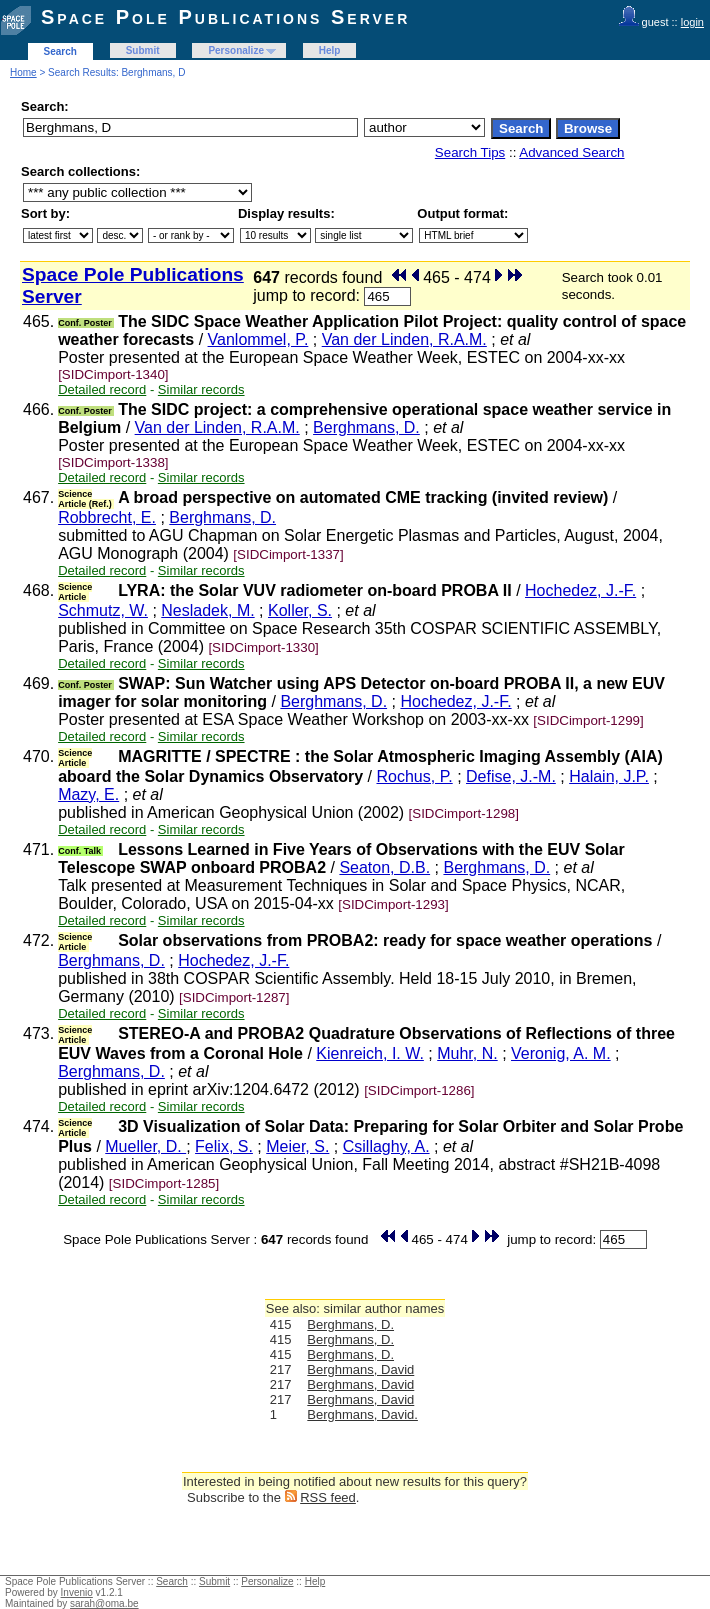 The height and width of the screenshot is (1609, 710). What do you see at coordinates (414, 776) in the screenshot?
I see `Rochus, P.` at bounding box center [414, 776].